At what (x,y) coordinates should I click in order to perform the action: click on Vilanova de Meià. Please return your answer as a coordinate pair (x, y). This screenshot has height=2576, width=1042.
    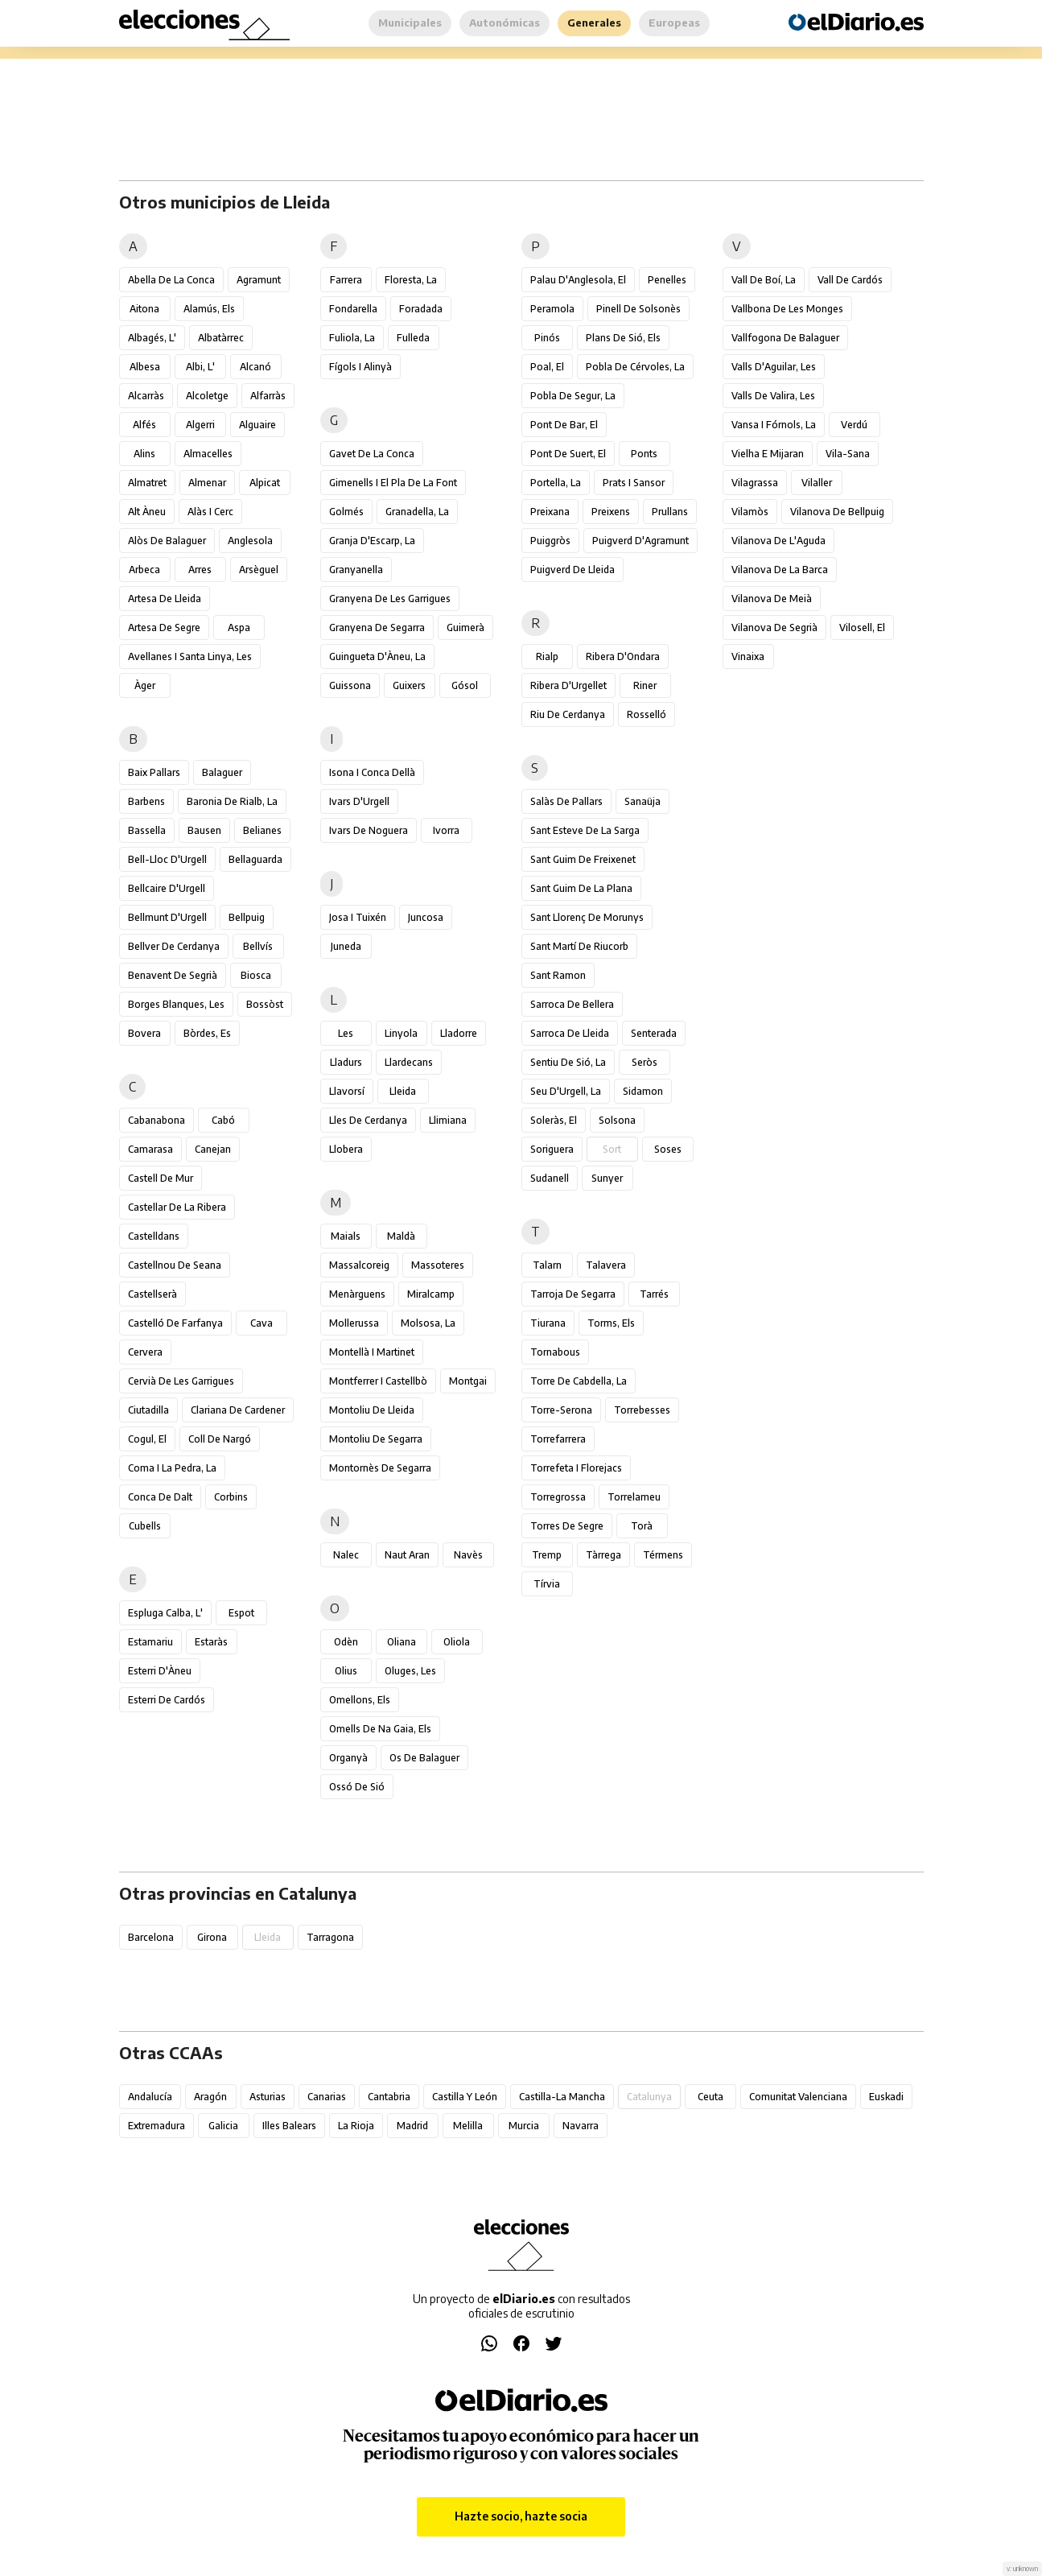
    Looking at the image, I should click on (771, 598).